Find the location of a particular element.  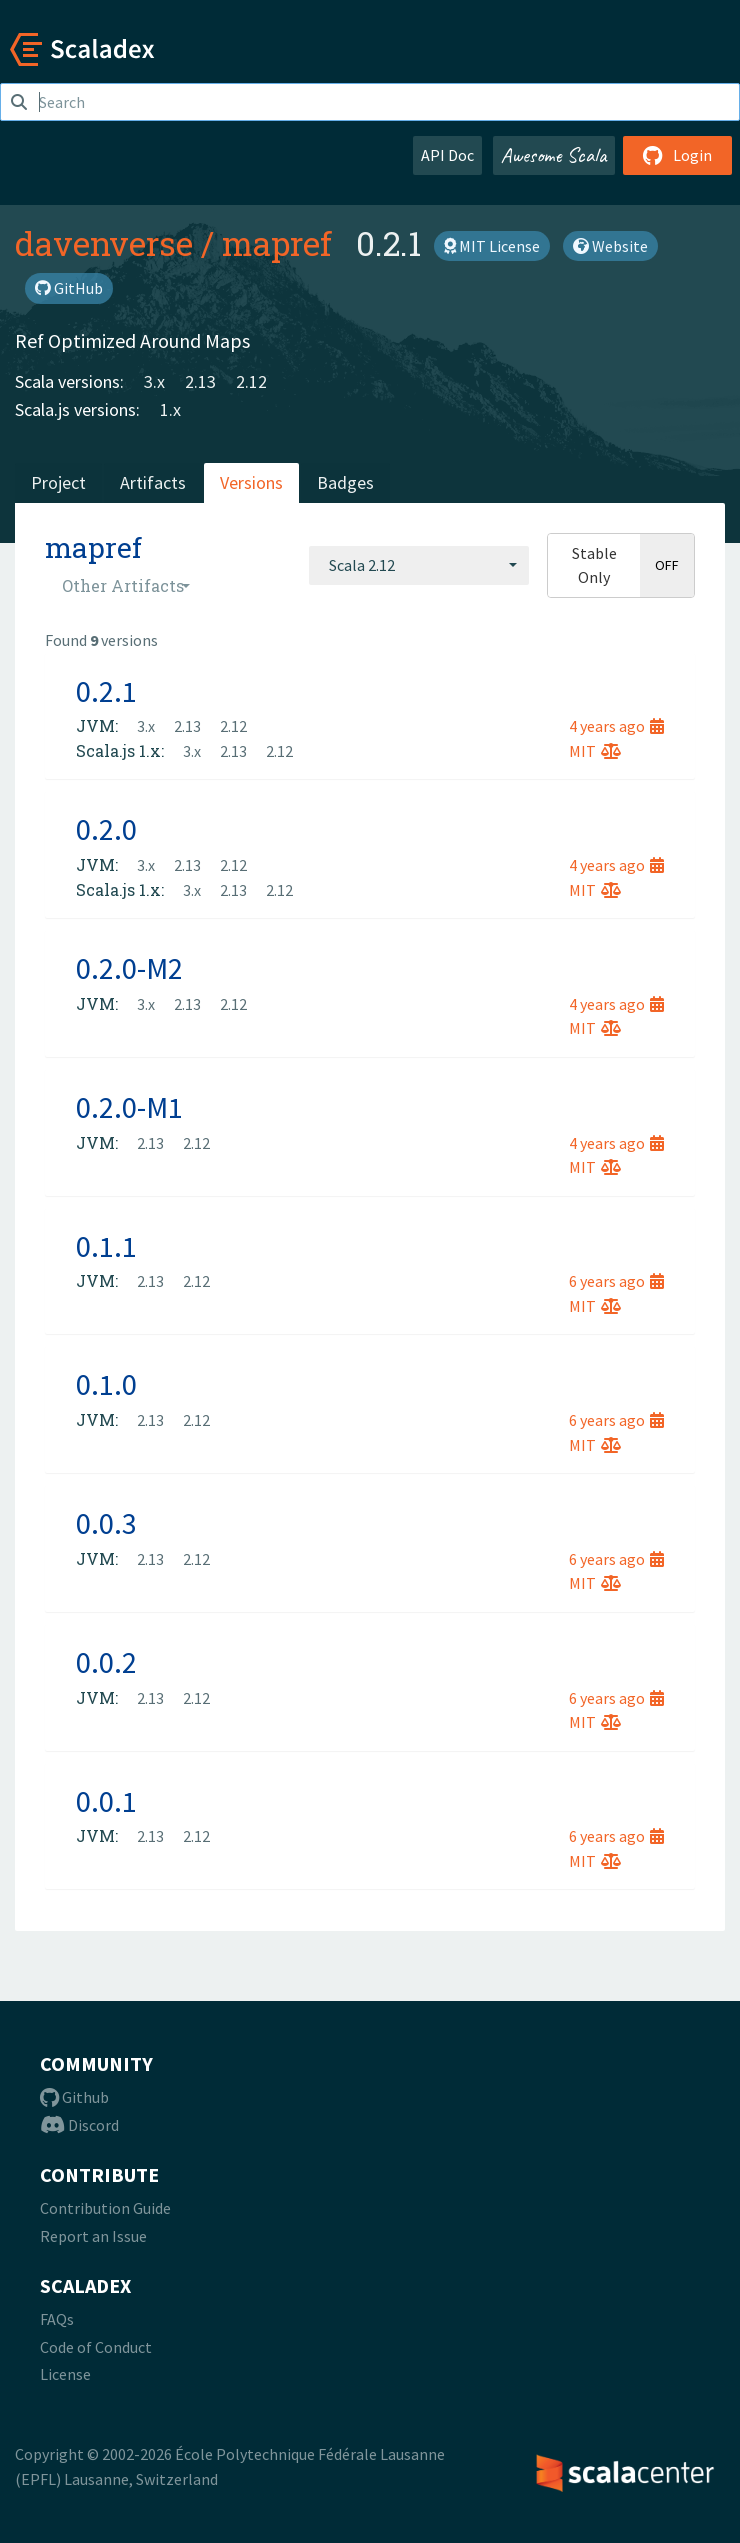

0.0.2 is located at coordinates (106, 1662).